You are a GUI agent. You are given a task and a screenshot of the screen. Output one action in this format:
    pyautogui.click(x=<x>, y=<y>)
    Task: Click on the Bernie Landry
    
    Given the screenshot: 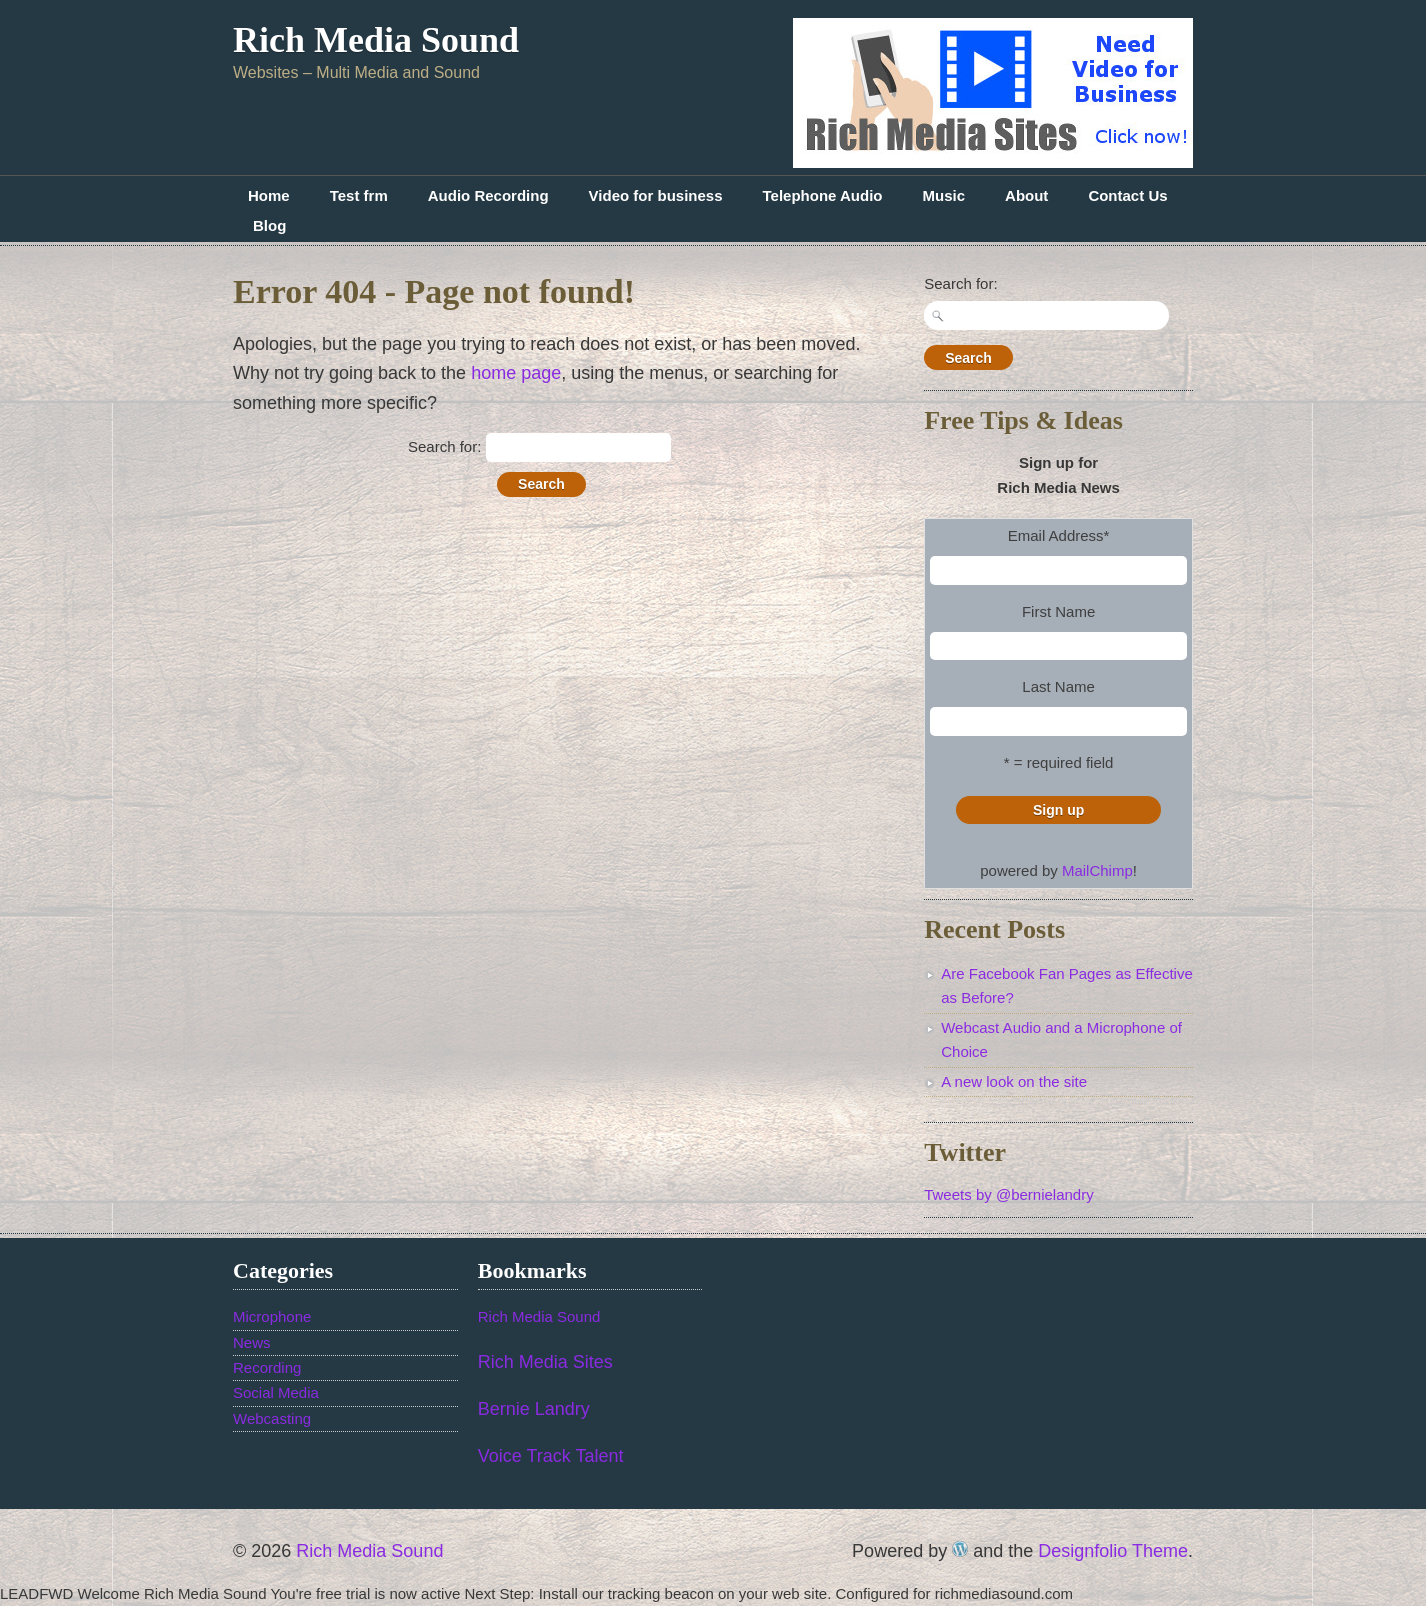 What is the action you would take?
    pyautogui.click(x=534, y=1409)
    